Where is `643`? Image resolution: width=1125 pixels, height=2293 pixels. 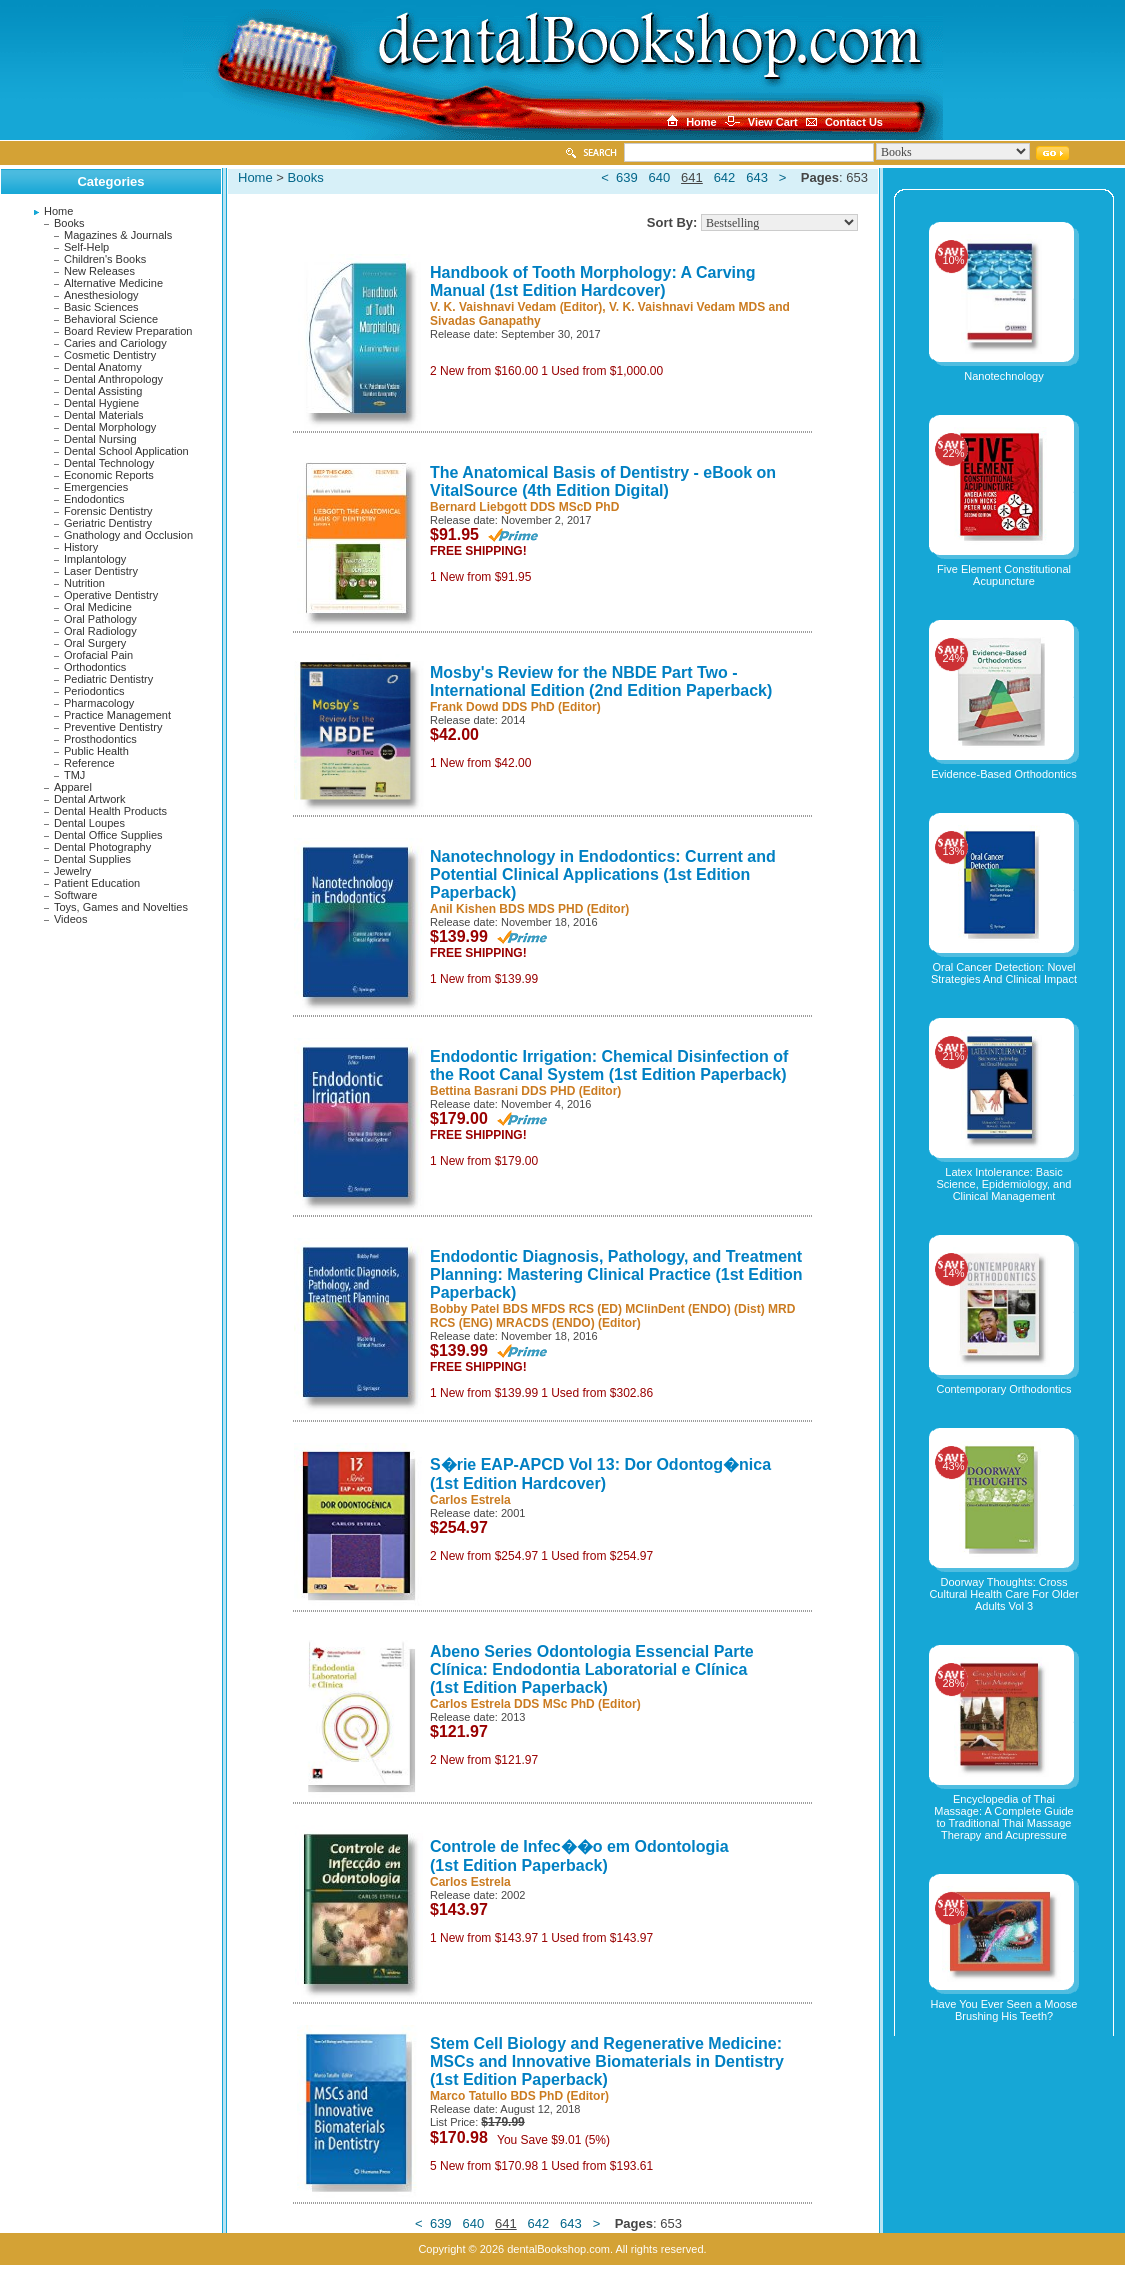
643 is located at coordinates (757, 177).